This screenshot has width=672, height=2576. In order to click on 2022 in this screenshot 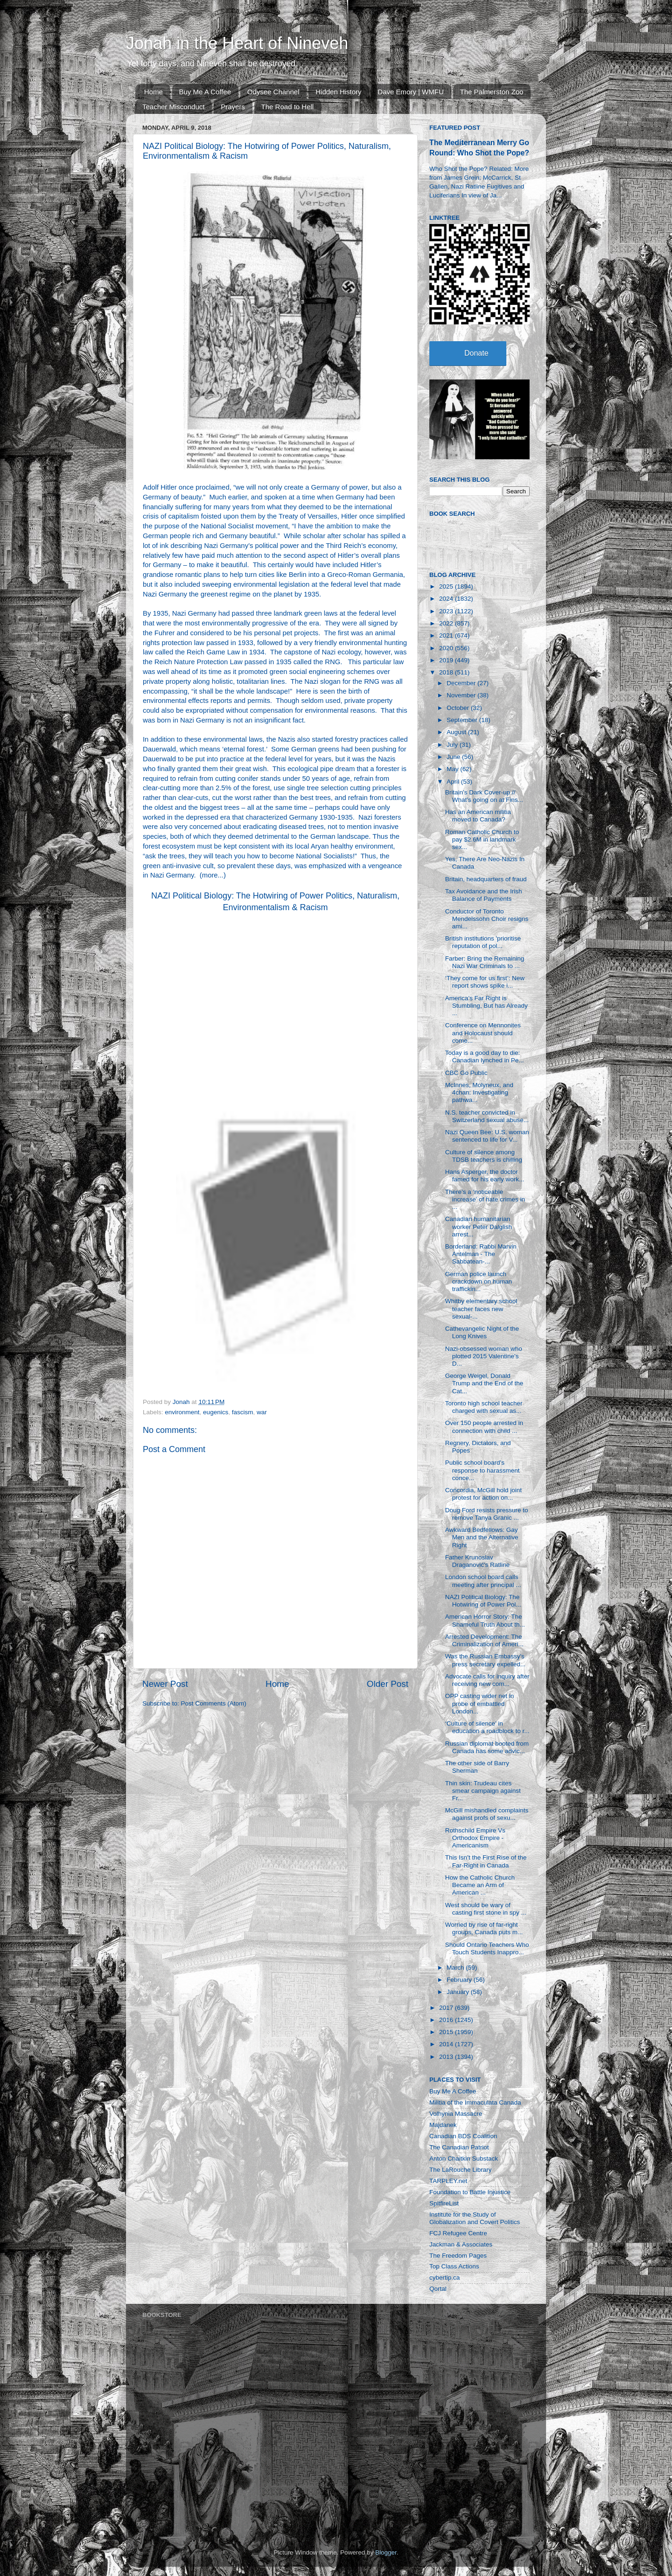, I will do `click(447, 623)`.